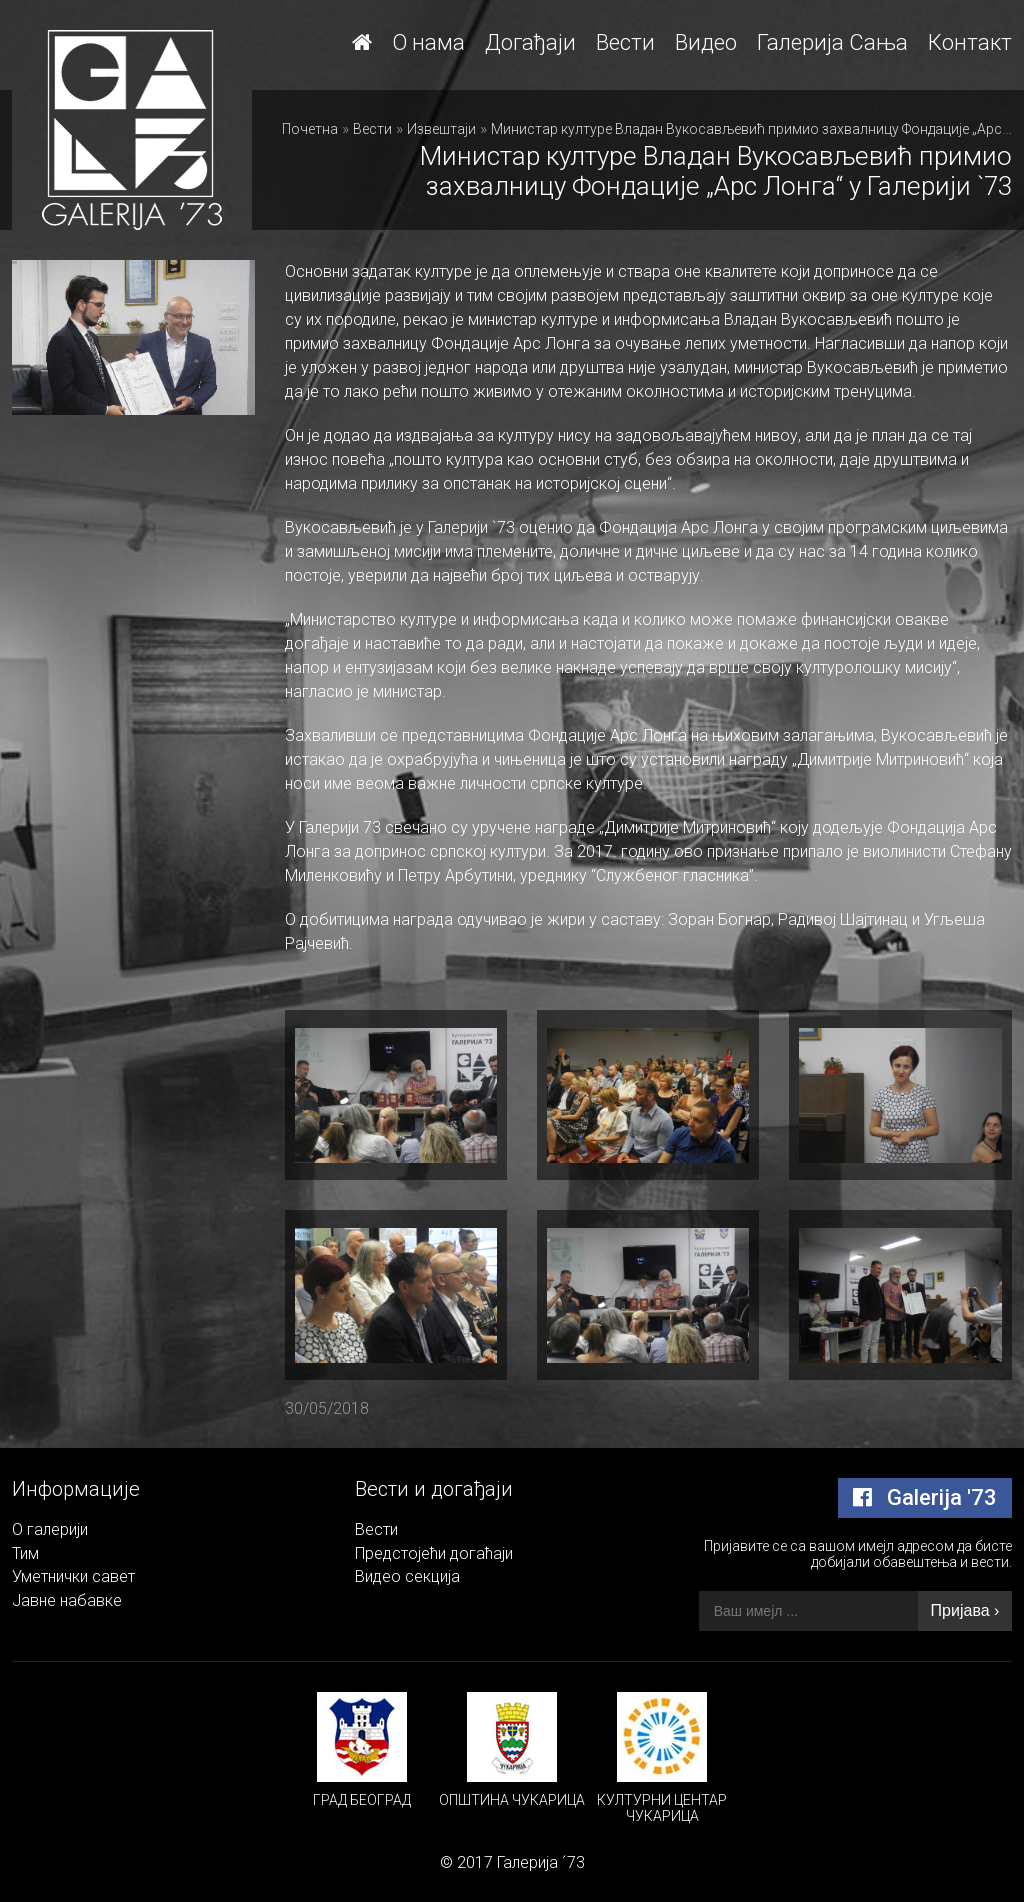 Image resolution: width=1024 pixels, height=1902 pixels. I want to click on Извештаји, so click(441, 129).